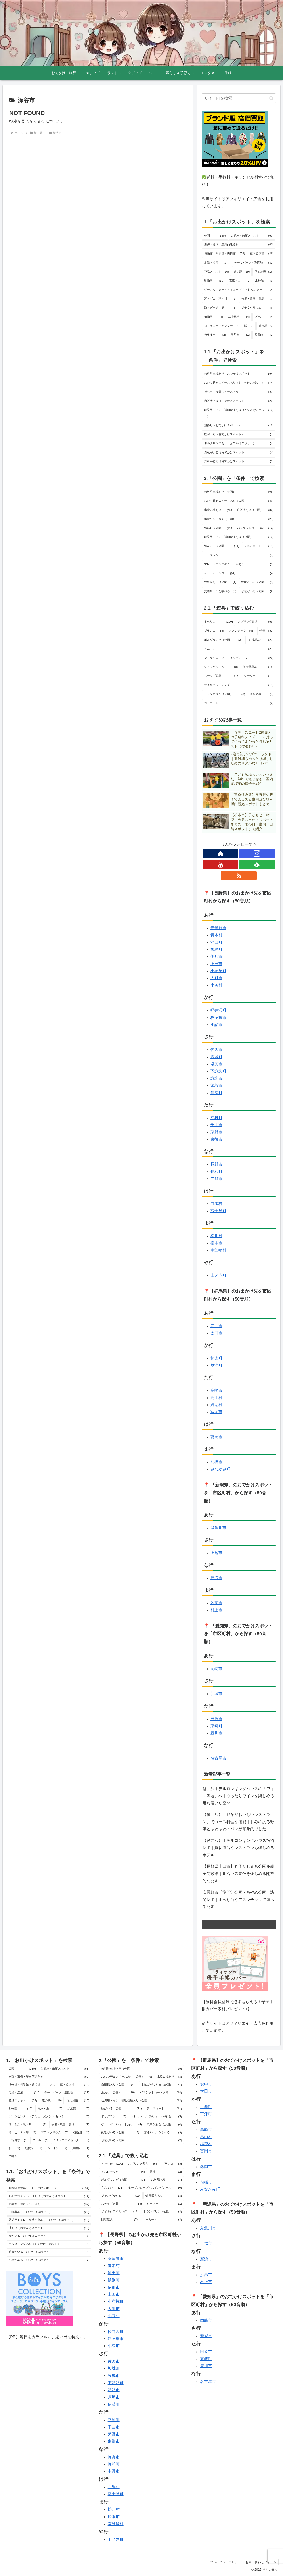  Describe the element at coordinates (216, 978) in the screenshot. I see `大町市` at that location.